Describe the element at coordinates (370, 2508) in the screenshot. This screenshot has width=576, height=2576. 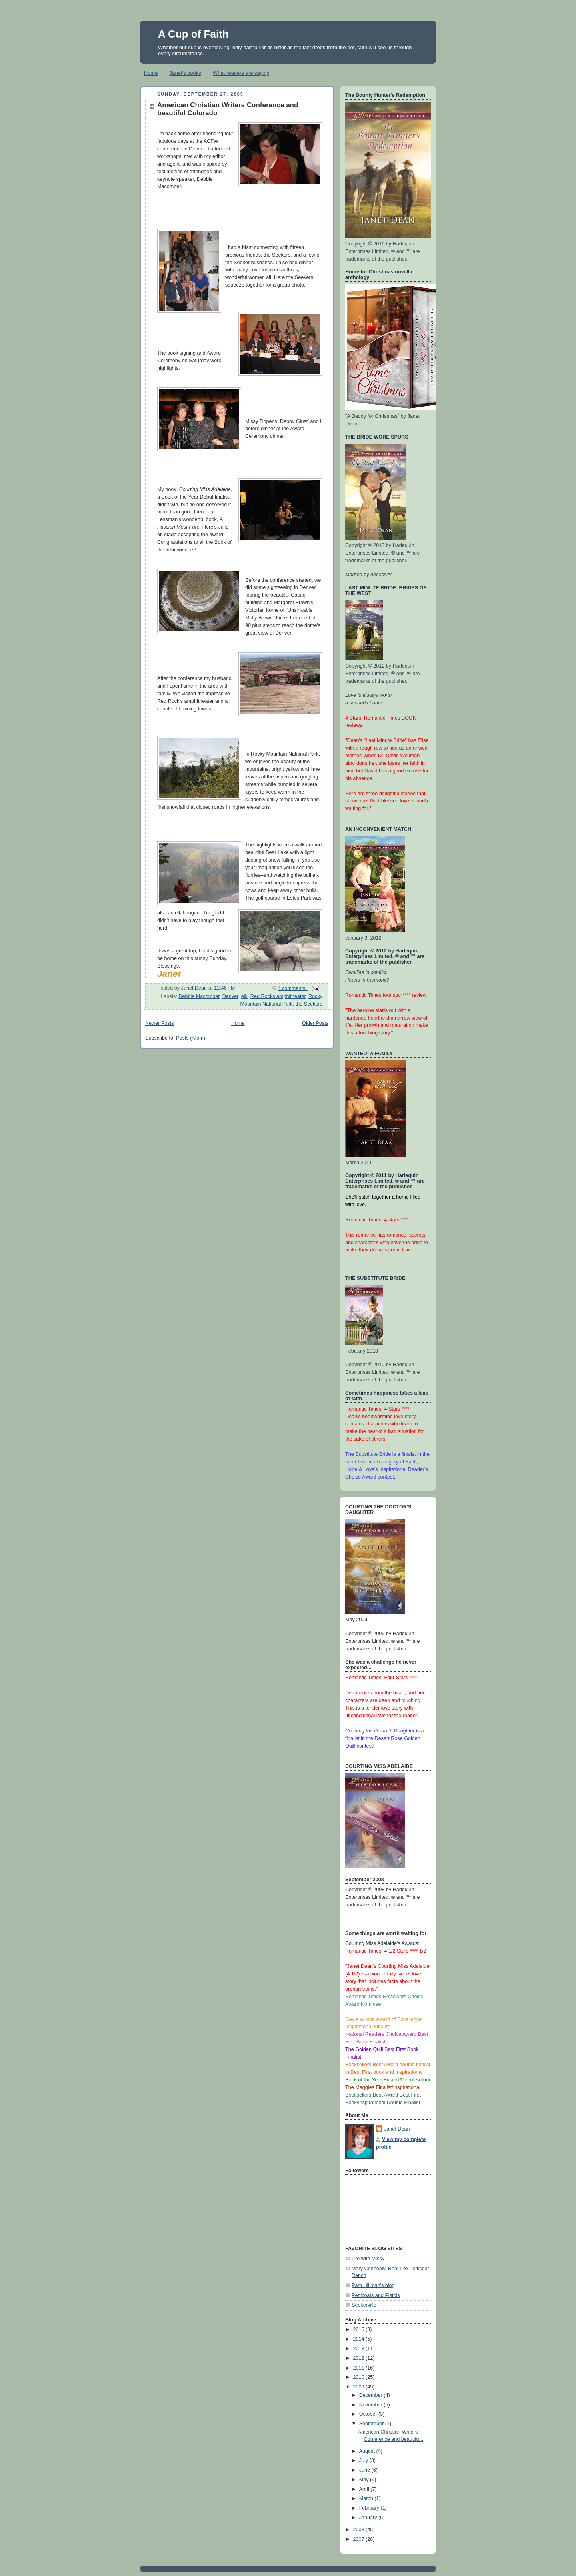
I see `February` at that location.